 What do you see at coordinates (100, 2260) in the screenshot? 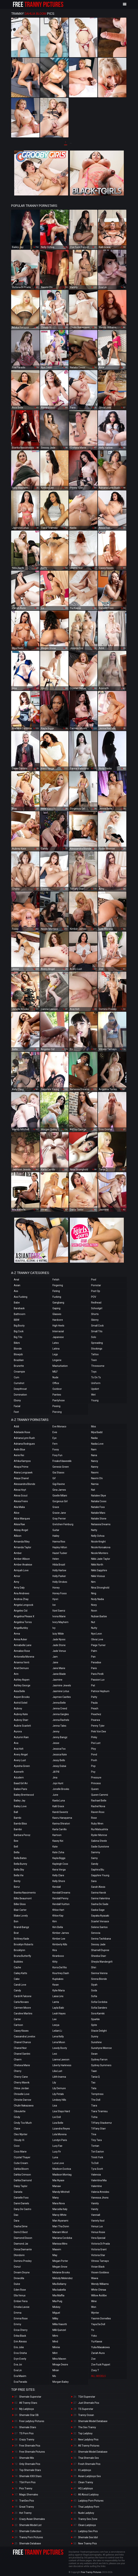
I see `Vitress Tamayo` at bounding box center [100, 2260].